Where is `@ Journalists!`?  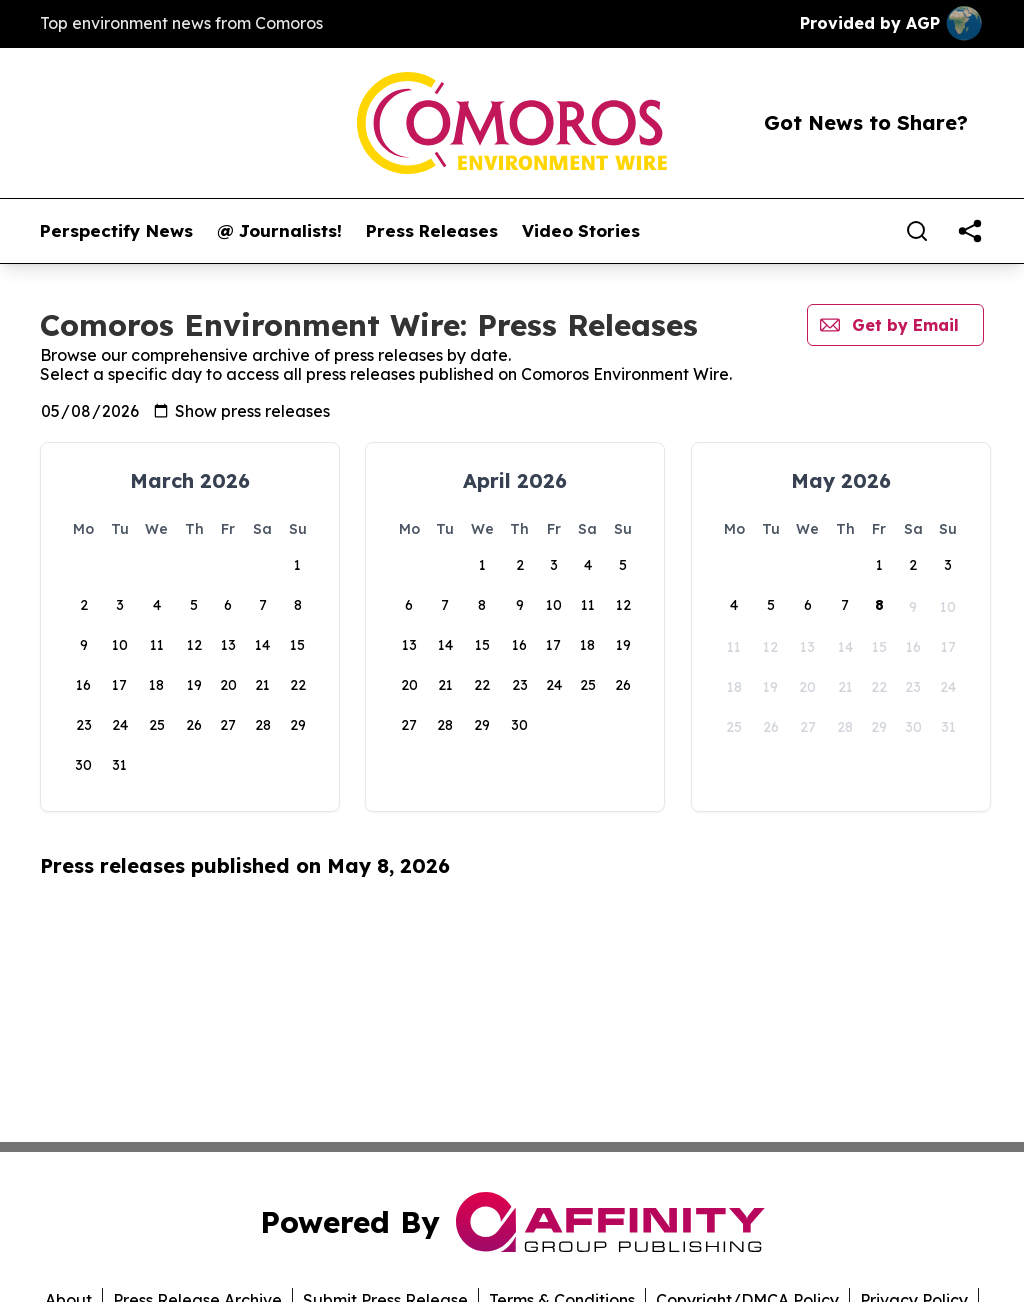
@ Journalists! is located at coordinates (279, 231).